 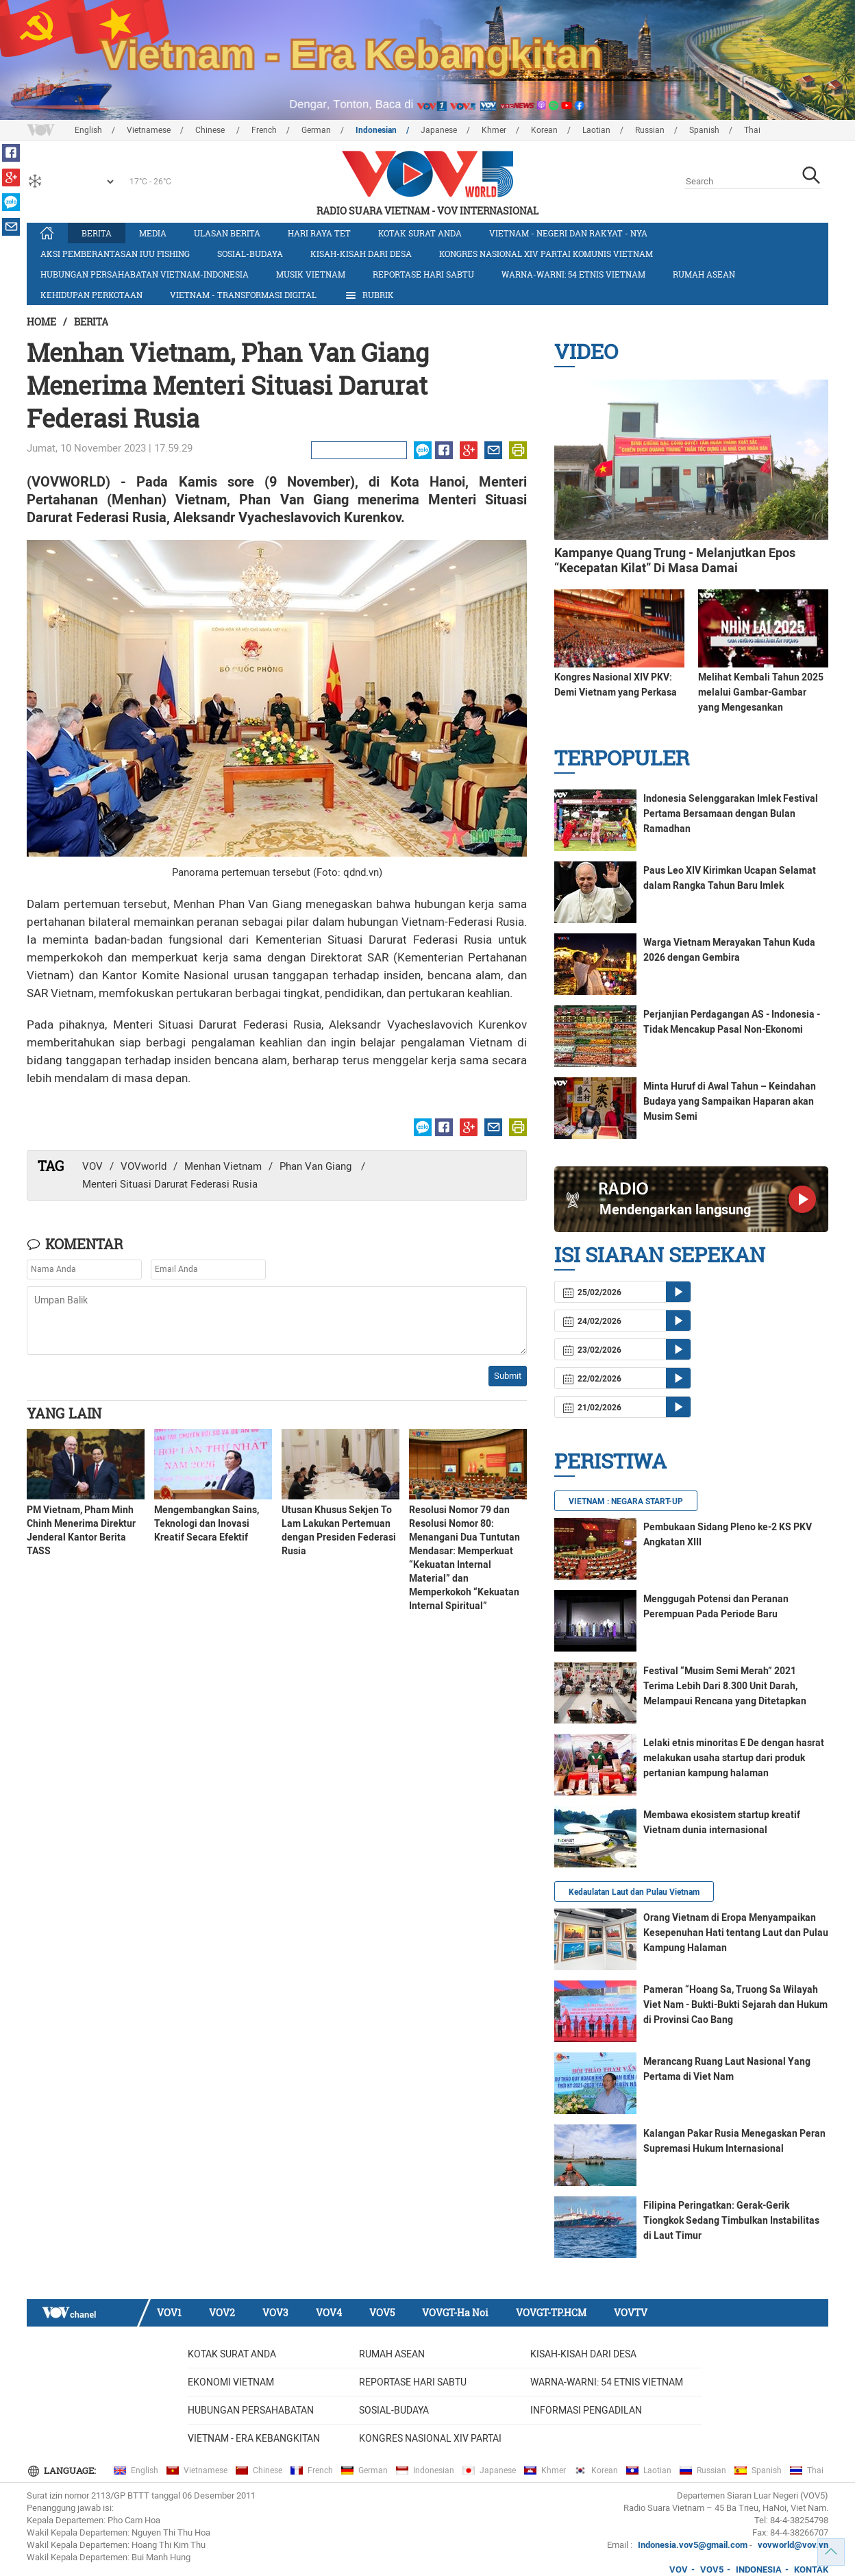 I want to click on Mengembangkan Sains, Teknologi dan Inovasi Kreatif Secara Efektif, so click(x=206, y=1523).